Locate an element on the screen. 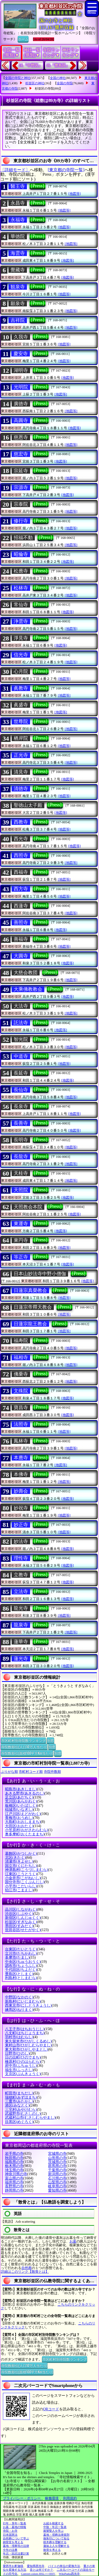  墓地・埋葬法律規則 is located at coordinates (56, 2534).